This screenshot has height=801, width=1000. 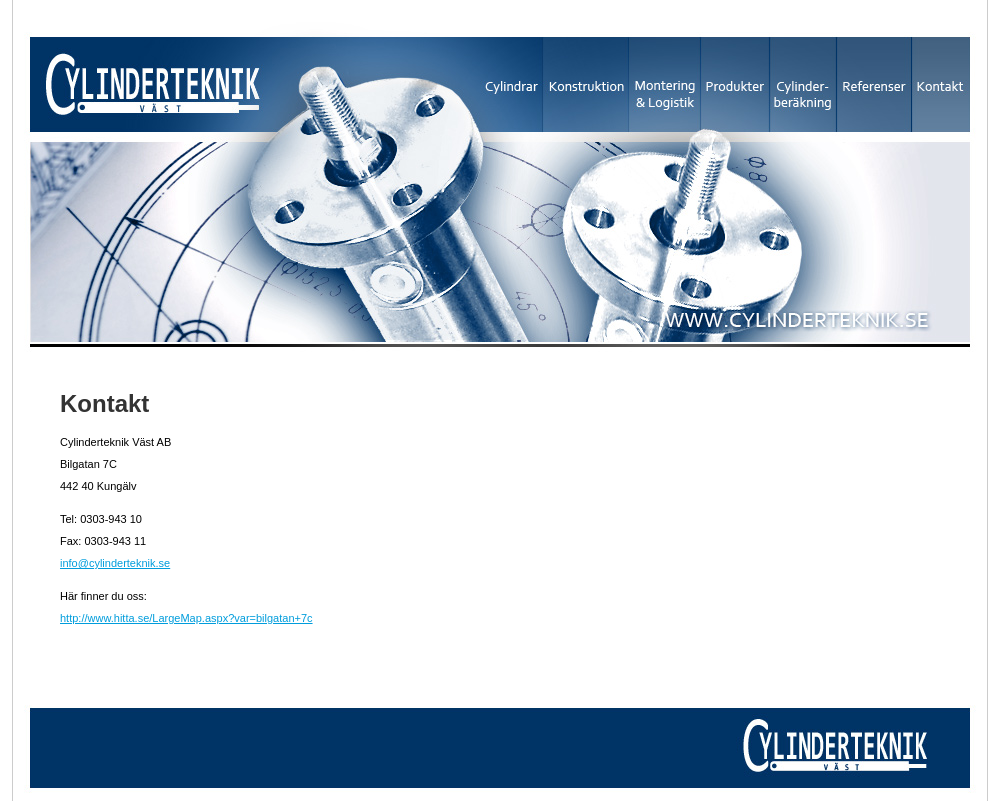 I want to click on http://www.hitta.se/LargeMap.aspx?var=bilgatan+7c, so click(x=186, y=618).